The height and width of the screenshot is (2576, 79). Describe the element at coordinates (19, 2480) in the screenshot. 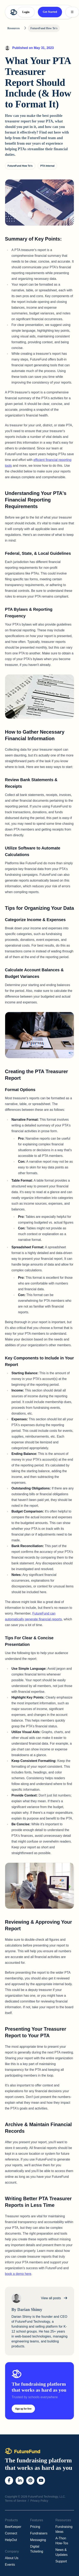

I see `[LinkedIn]` at that location.